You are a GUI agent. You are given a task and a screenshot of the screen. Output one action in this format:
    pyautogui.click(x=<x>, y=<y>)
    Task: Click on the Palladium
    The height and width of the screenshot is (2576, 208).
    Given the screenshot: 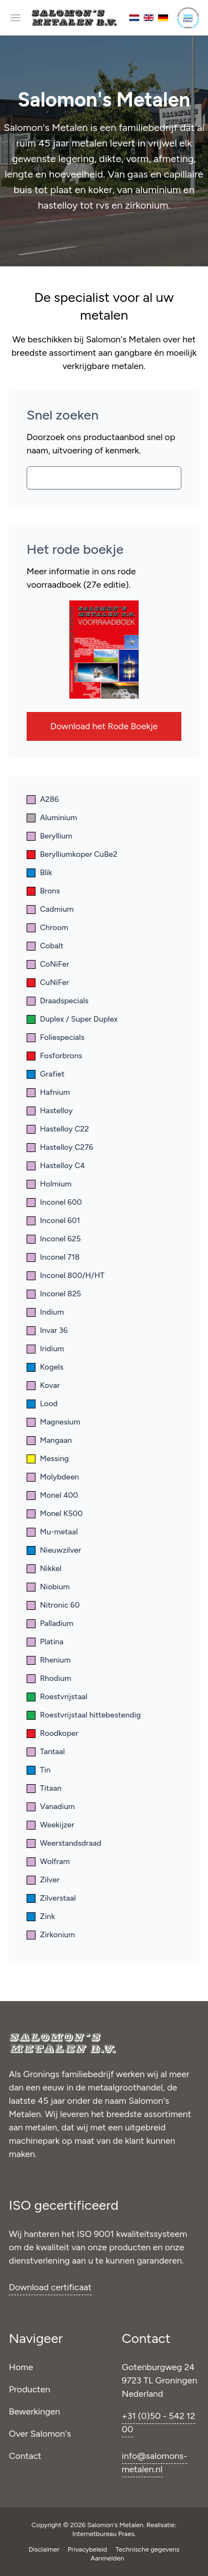 What is the action you would take?
    pyautogui.click(x=50, y=1623)
    